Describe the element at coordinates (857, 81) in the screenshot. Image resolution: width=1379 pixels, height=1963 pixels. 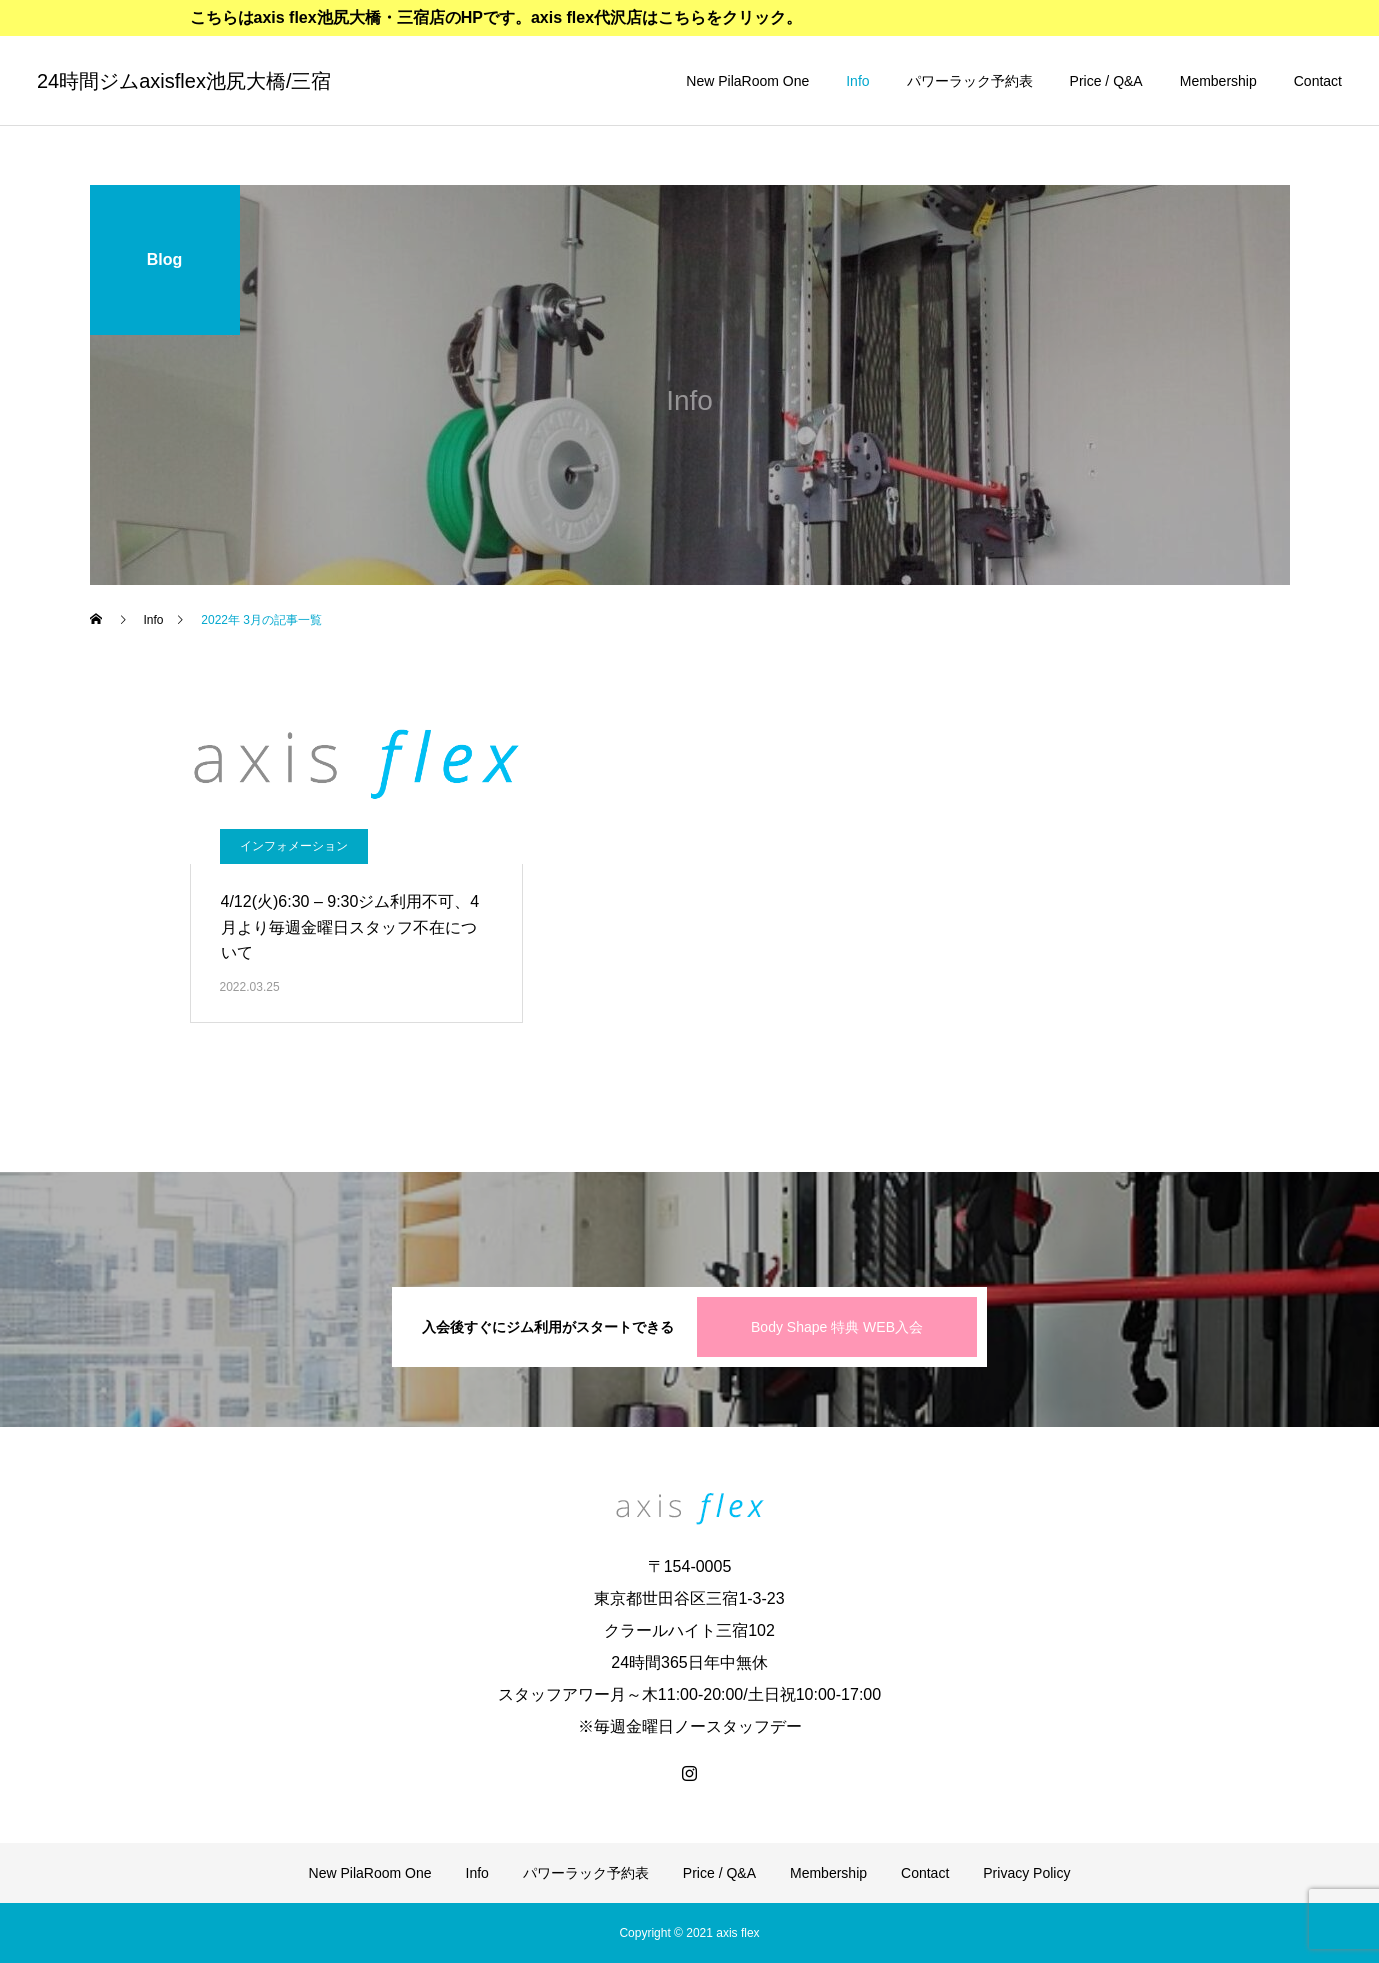
I see `Info` at that location.